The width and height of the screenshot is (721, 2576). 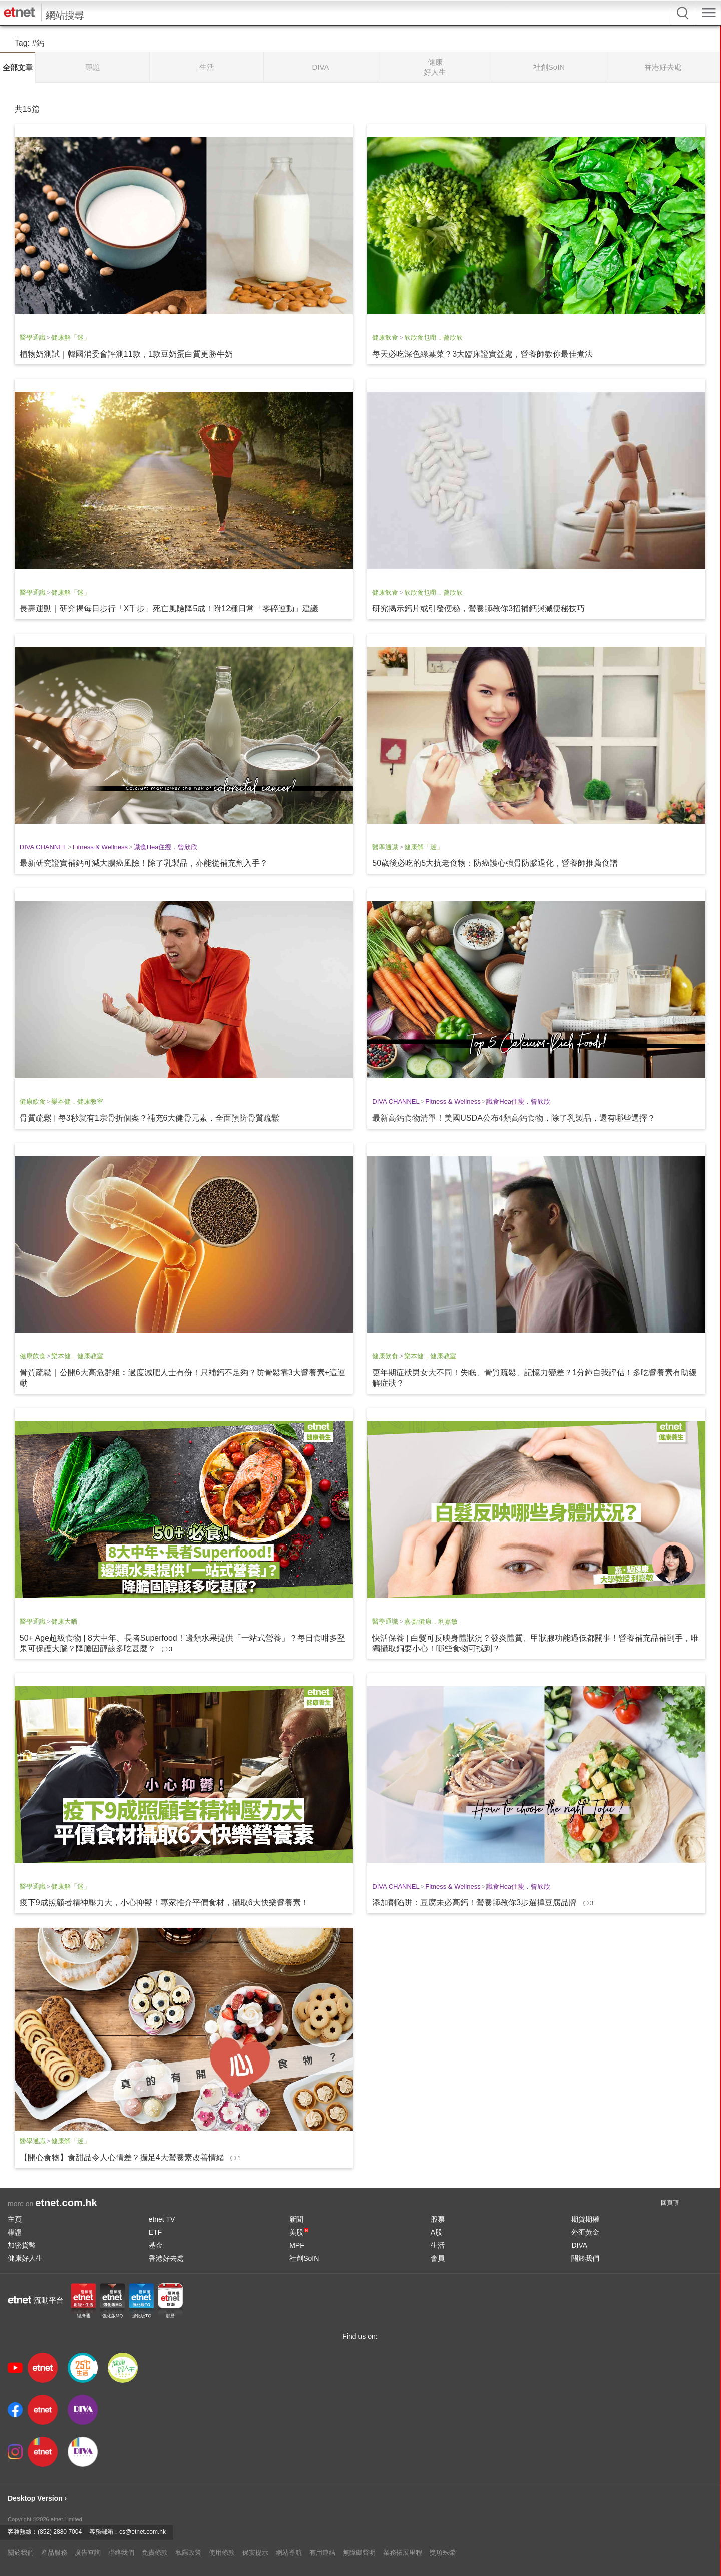 What do you see at coordinates (255, 2552) in the screenshot?
I see `保安提示` at bounding box center [255, 2552].